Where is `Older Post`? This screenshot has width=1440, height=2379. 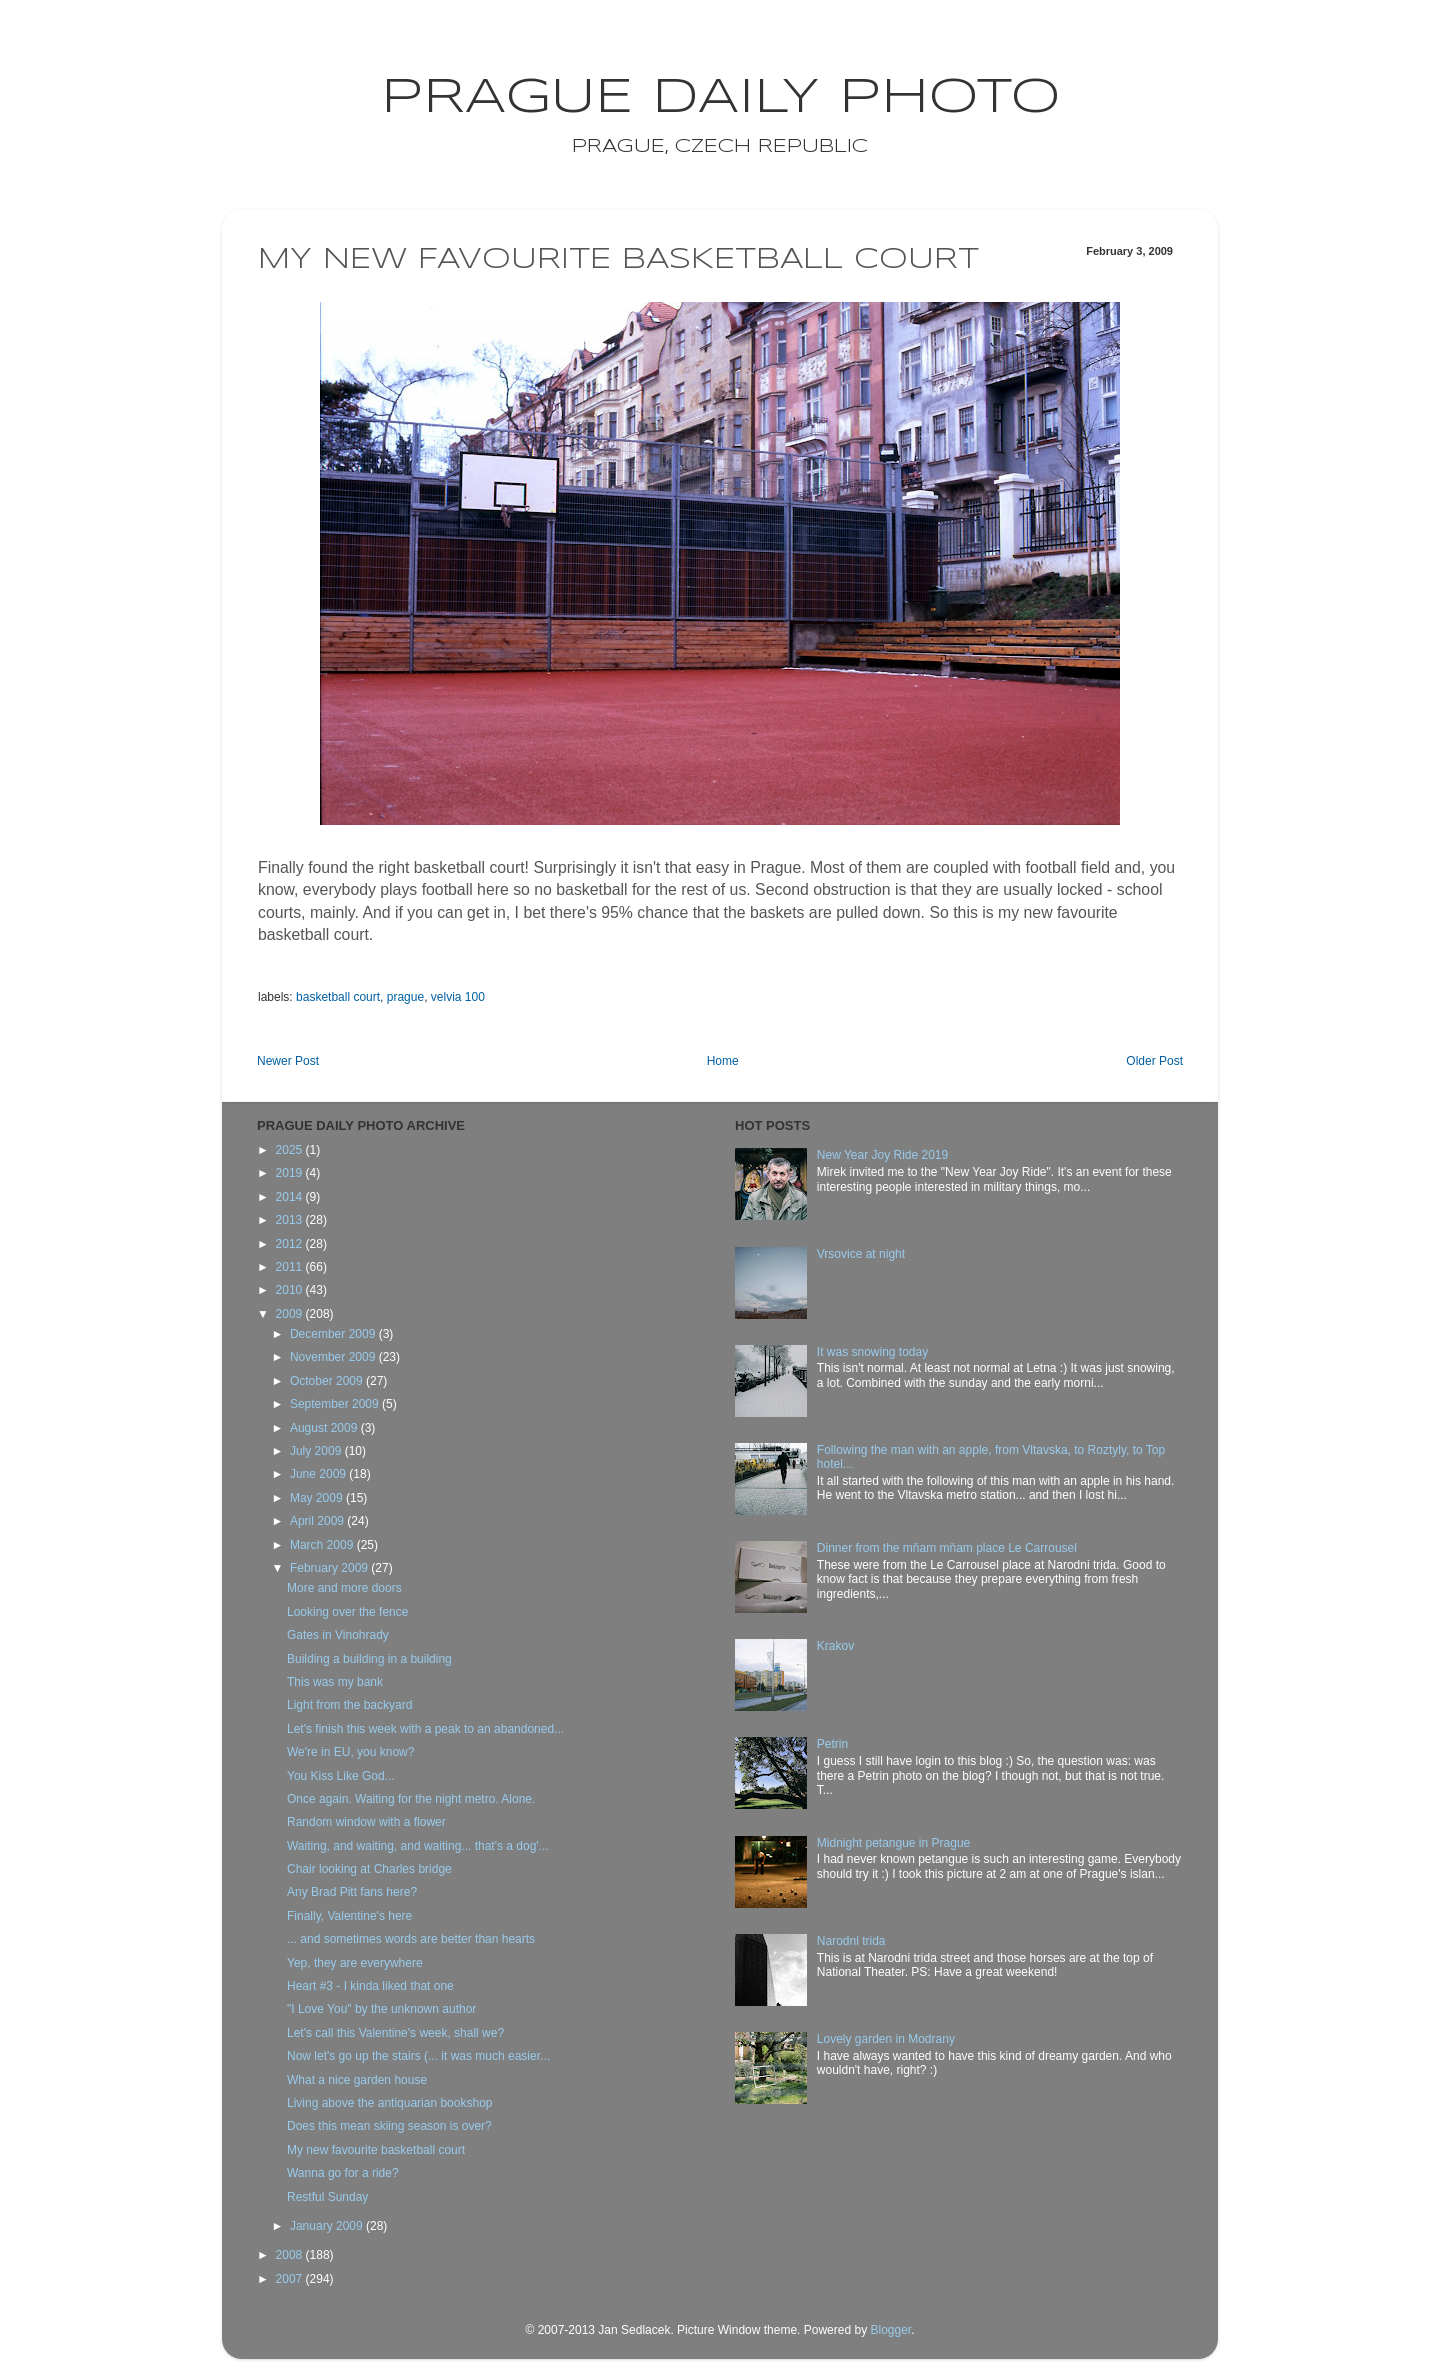
Older Post is located at coordinates (1154, 1061).